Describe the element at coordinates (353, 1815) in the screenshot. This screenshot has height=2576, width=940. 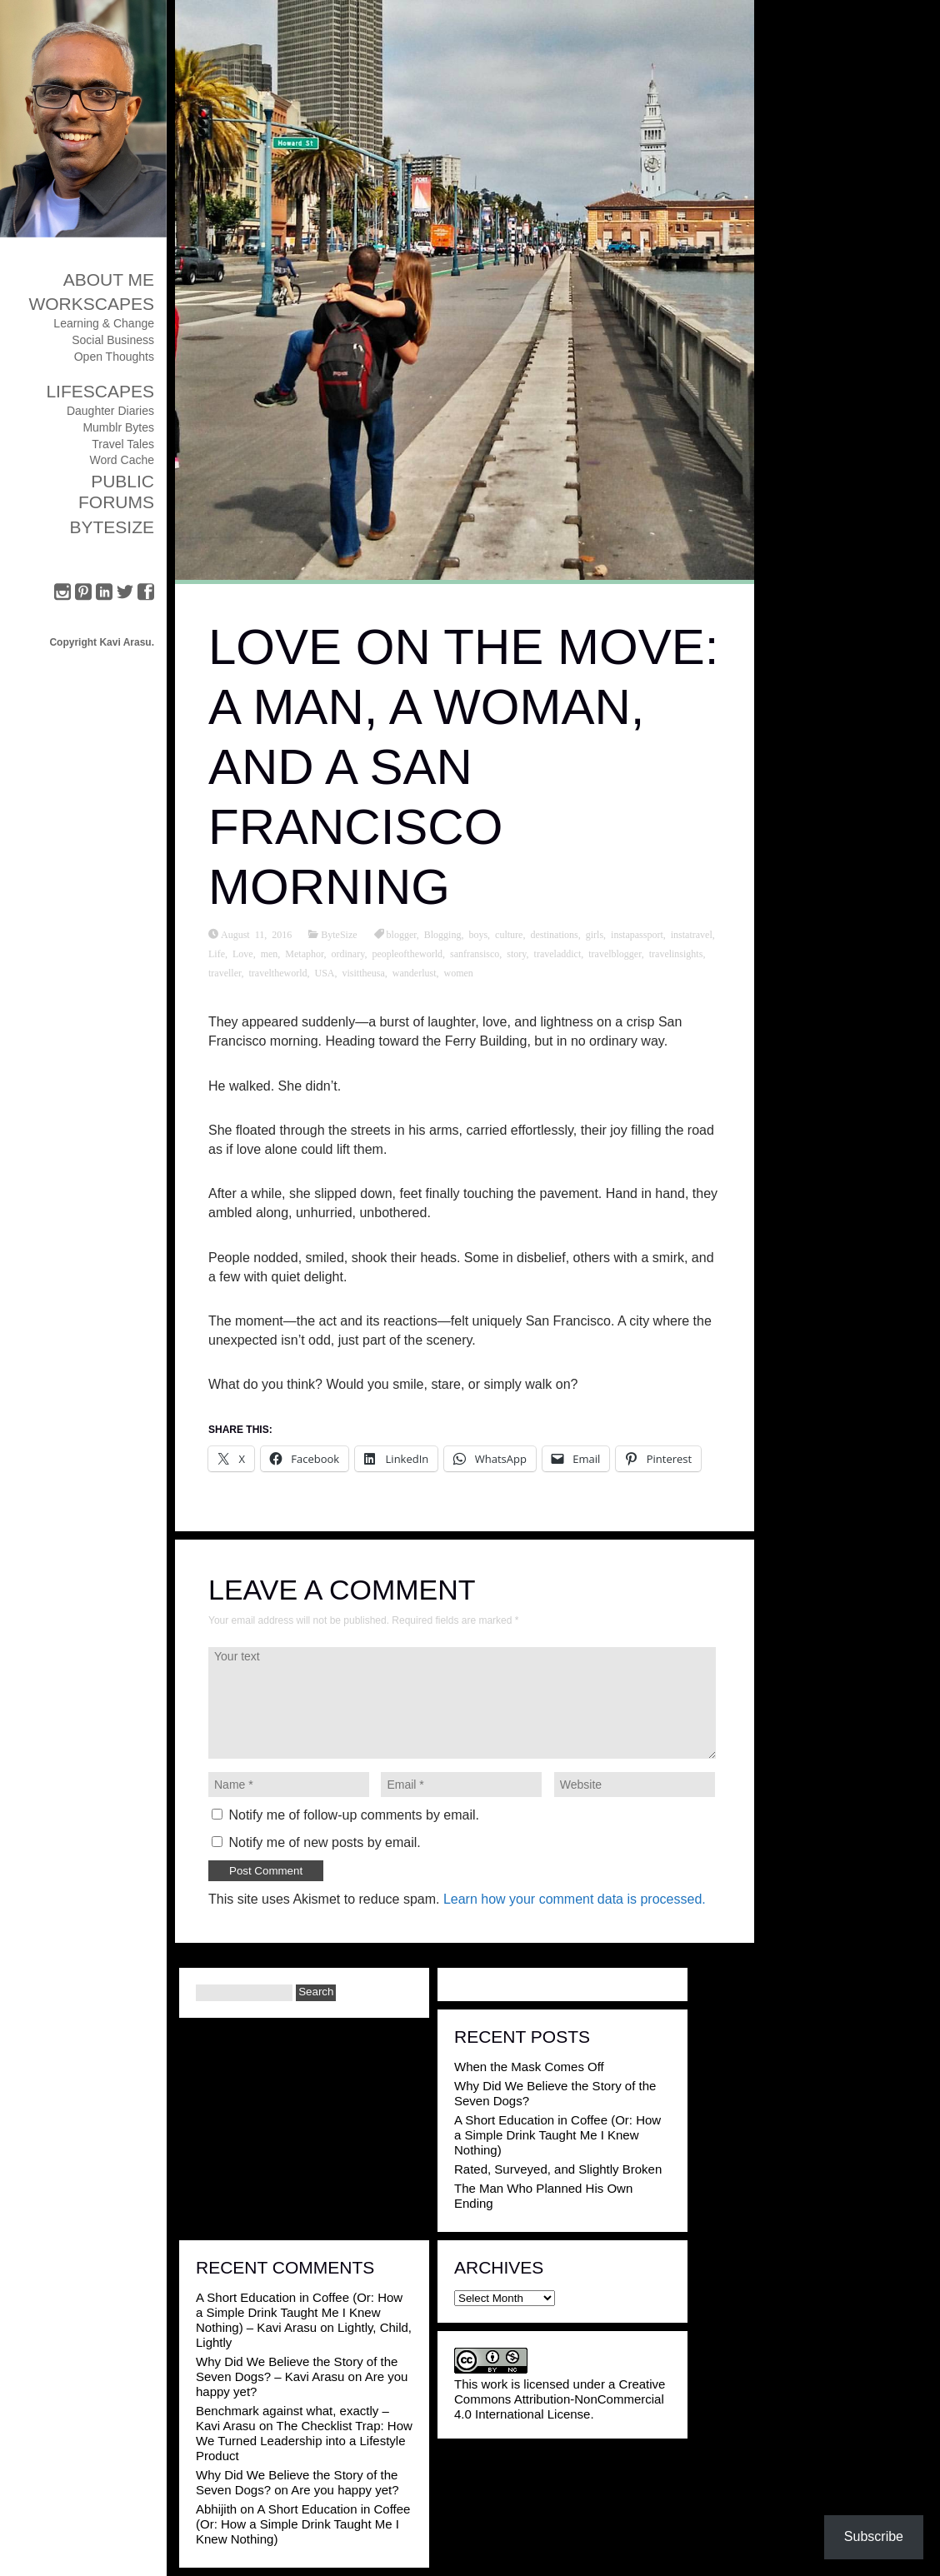
I see `Notify me of follow-up comments by email.` at that location.